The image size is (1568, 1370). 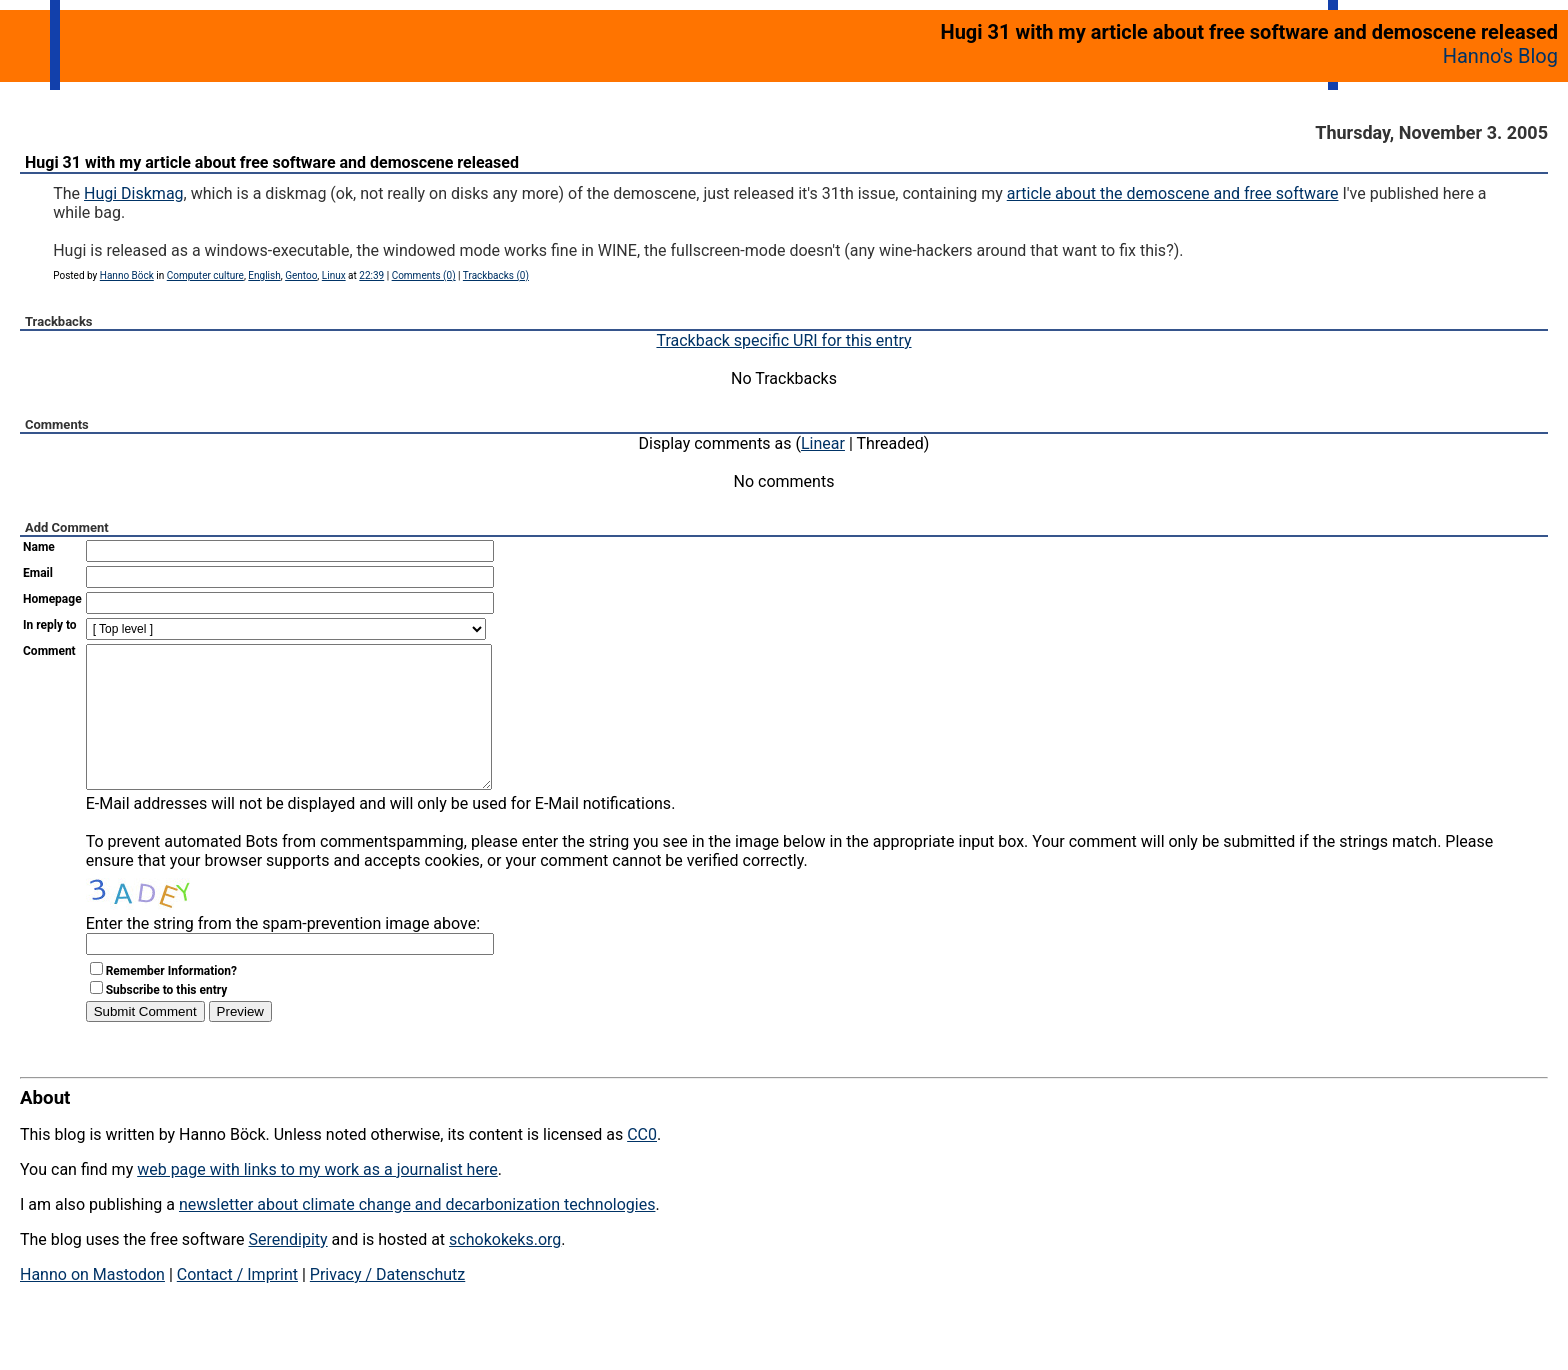 What do you see at coordinates (642, 1164) in the screenshot?
I see `CC0` at bounding box center [642, 1164].